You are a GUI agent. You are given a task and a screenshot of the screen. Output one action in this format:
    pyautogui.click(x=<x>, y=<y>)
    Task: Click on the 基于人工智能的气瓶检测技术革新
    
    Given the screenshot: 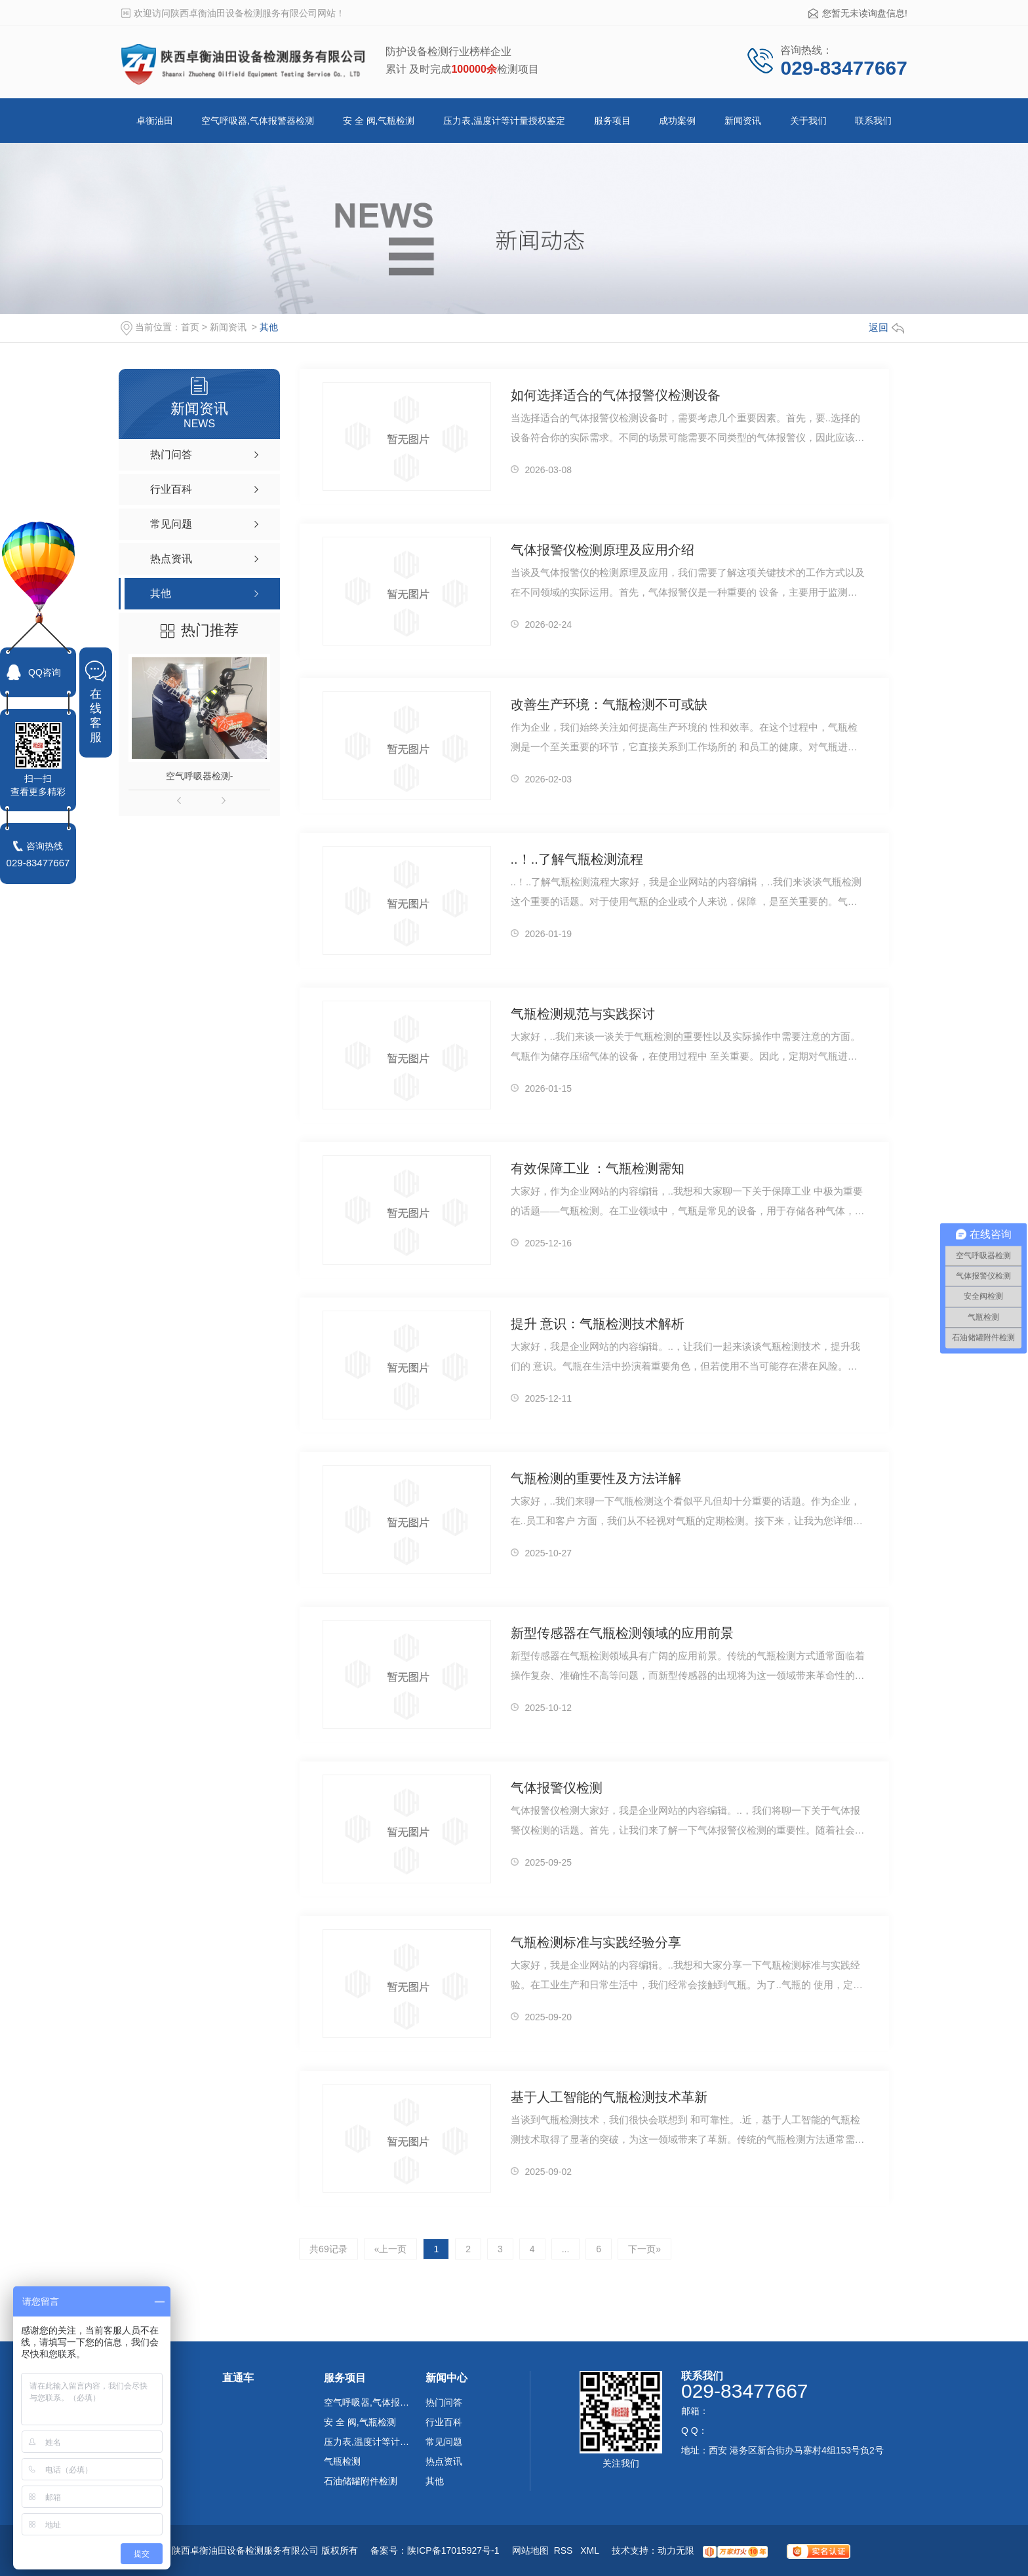 What is the action you would take?
    pyautogui.click(x=609, y=2097)
    